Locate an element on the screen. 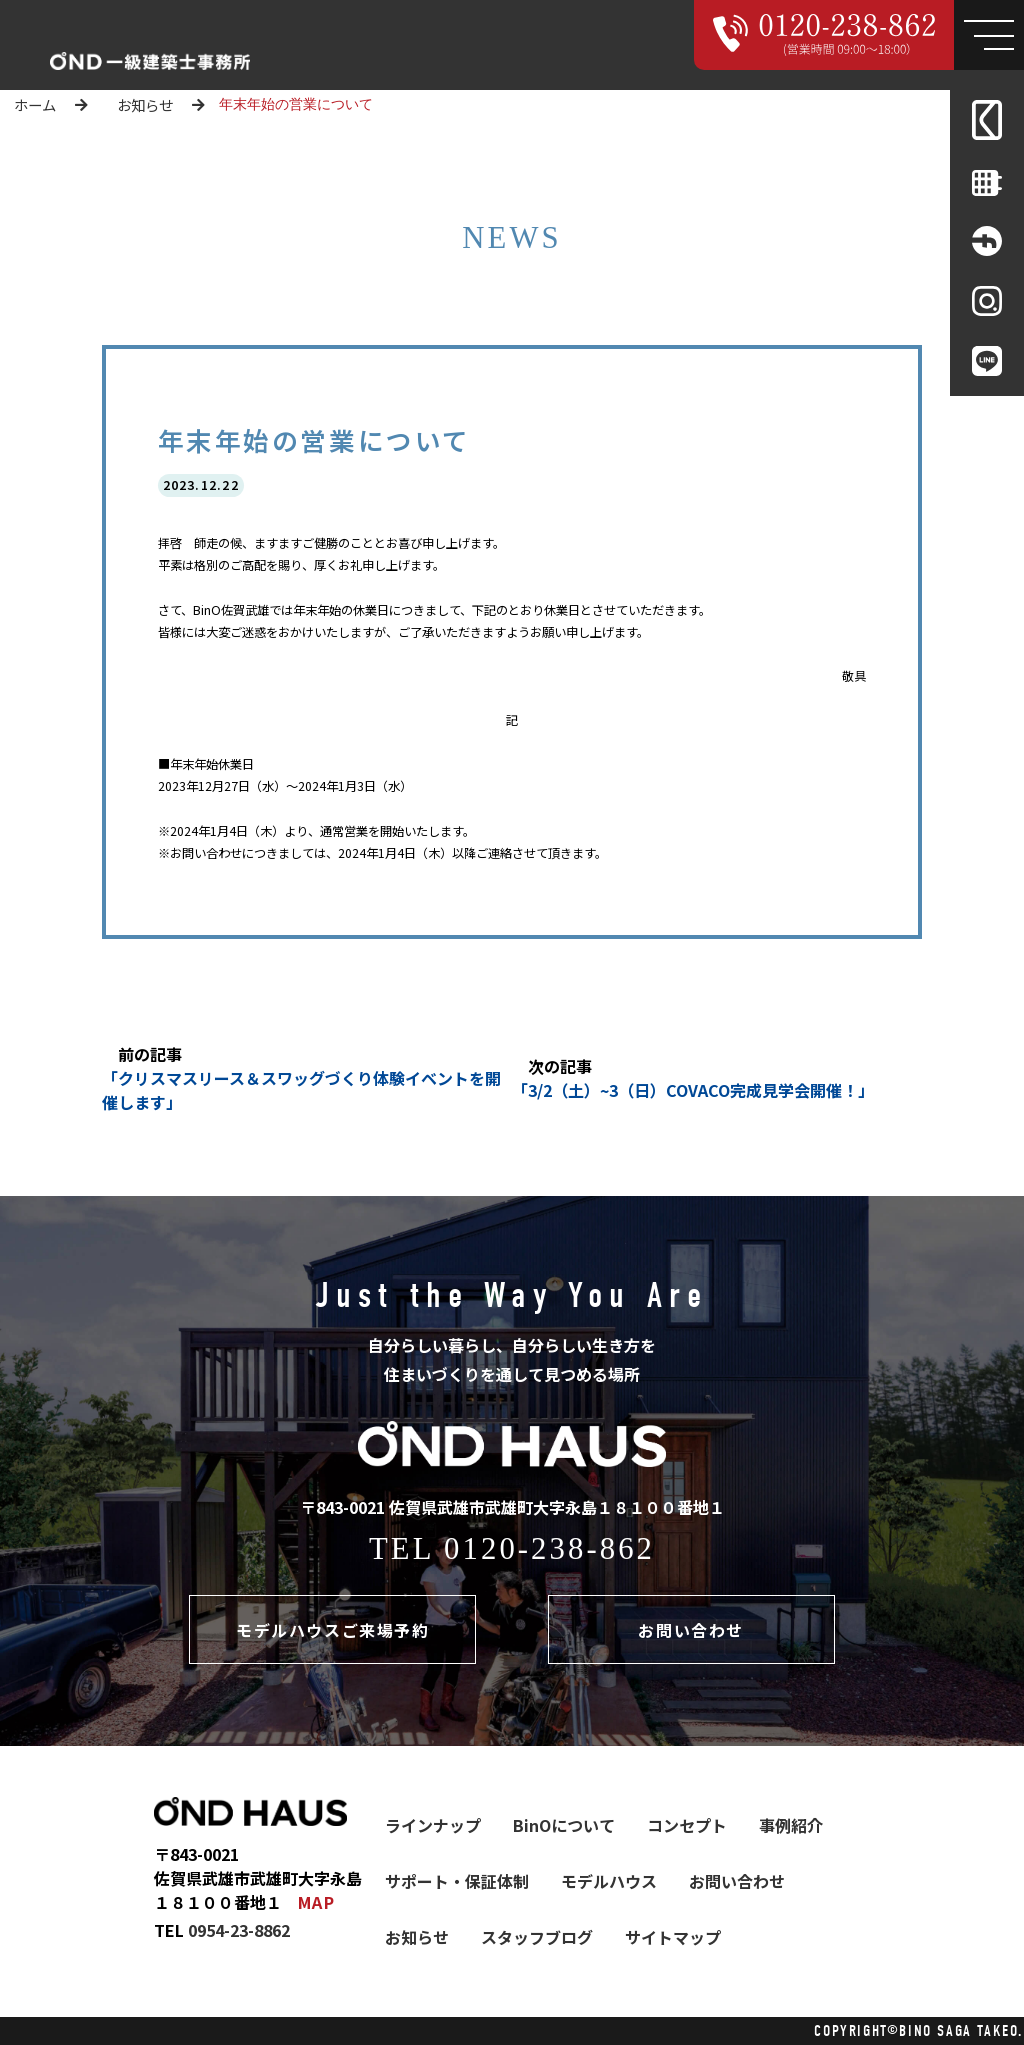  スタッフブログ is located at coordinates (537, 1937).